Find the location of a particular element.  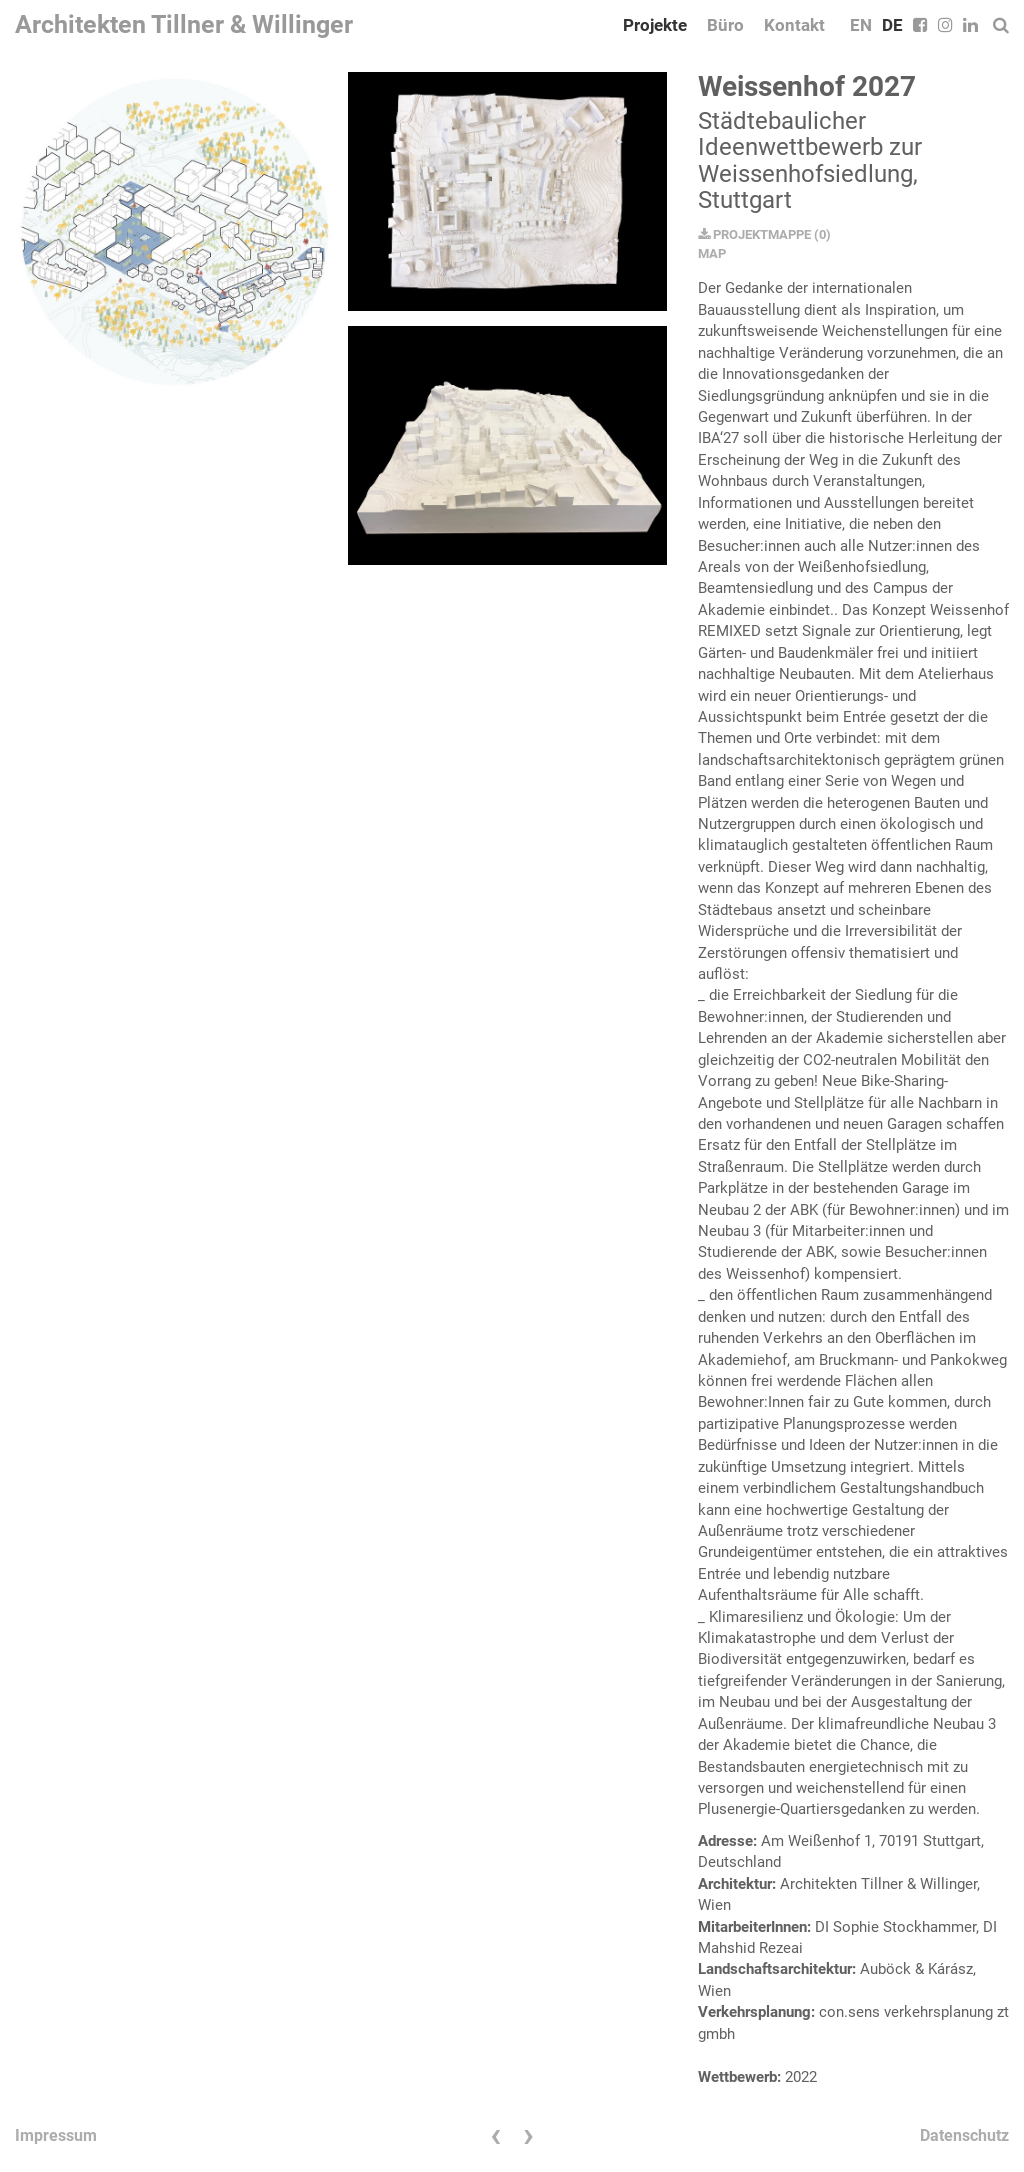

Datenschutz is located at coordinates (964, 2135).